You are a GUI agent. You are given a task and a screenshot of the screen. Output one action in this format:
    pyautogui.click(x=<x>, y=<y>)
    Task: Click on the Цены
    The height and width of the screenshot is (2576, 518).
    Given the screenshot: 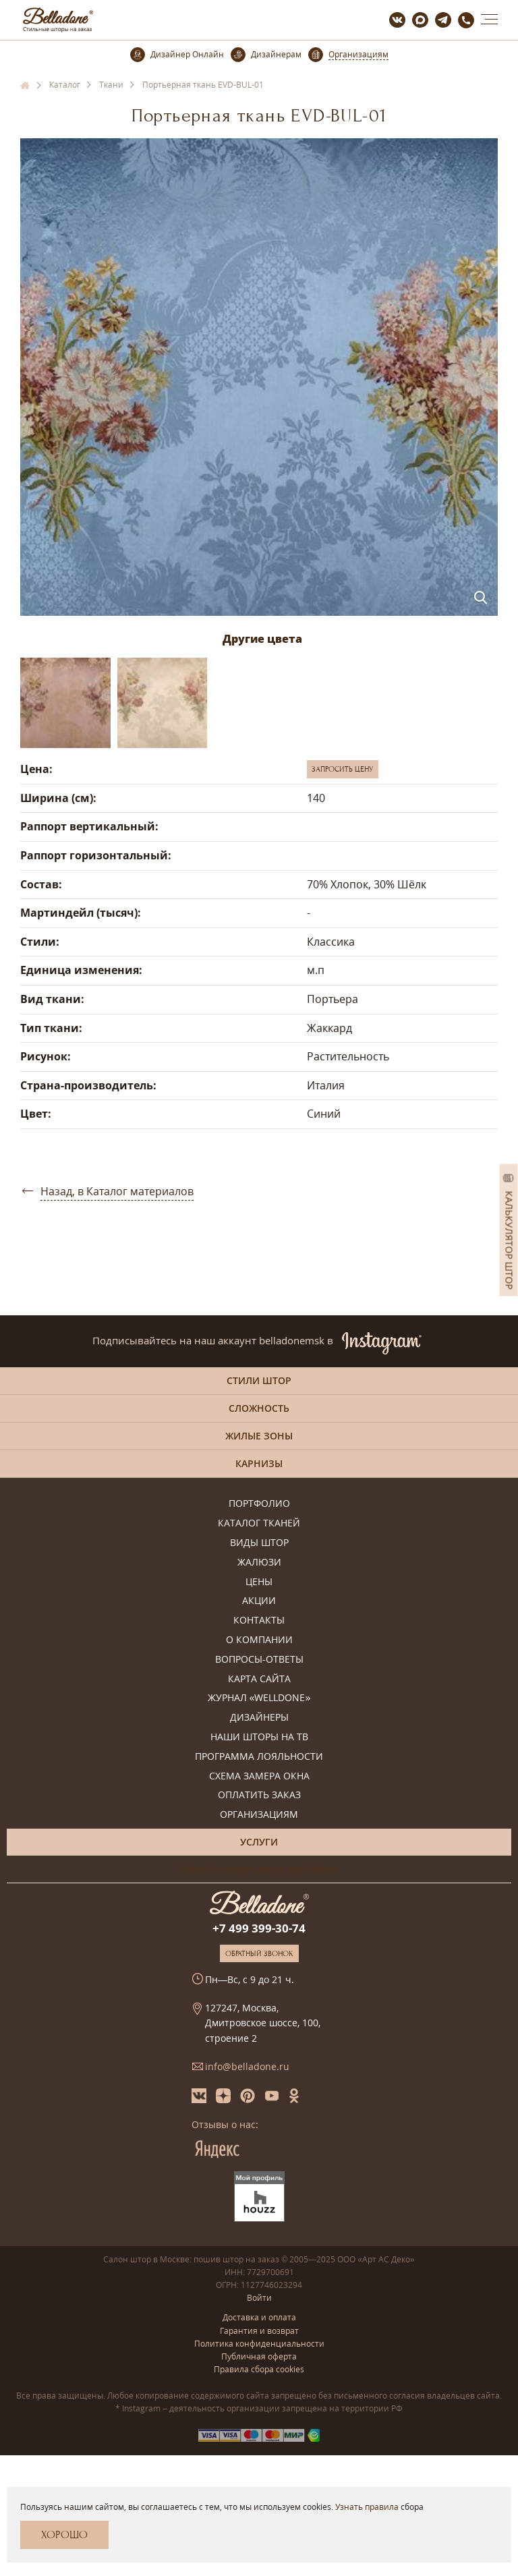 What is the action you would take?
    pyautogui.click(x=259, y=1582)
    